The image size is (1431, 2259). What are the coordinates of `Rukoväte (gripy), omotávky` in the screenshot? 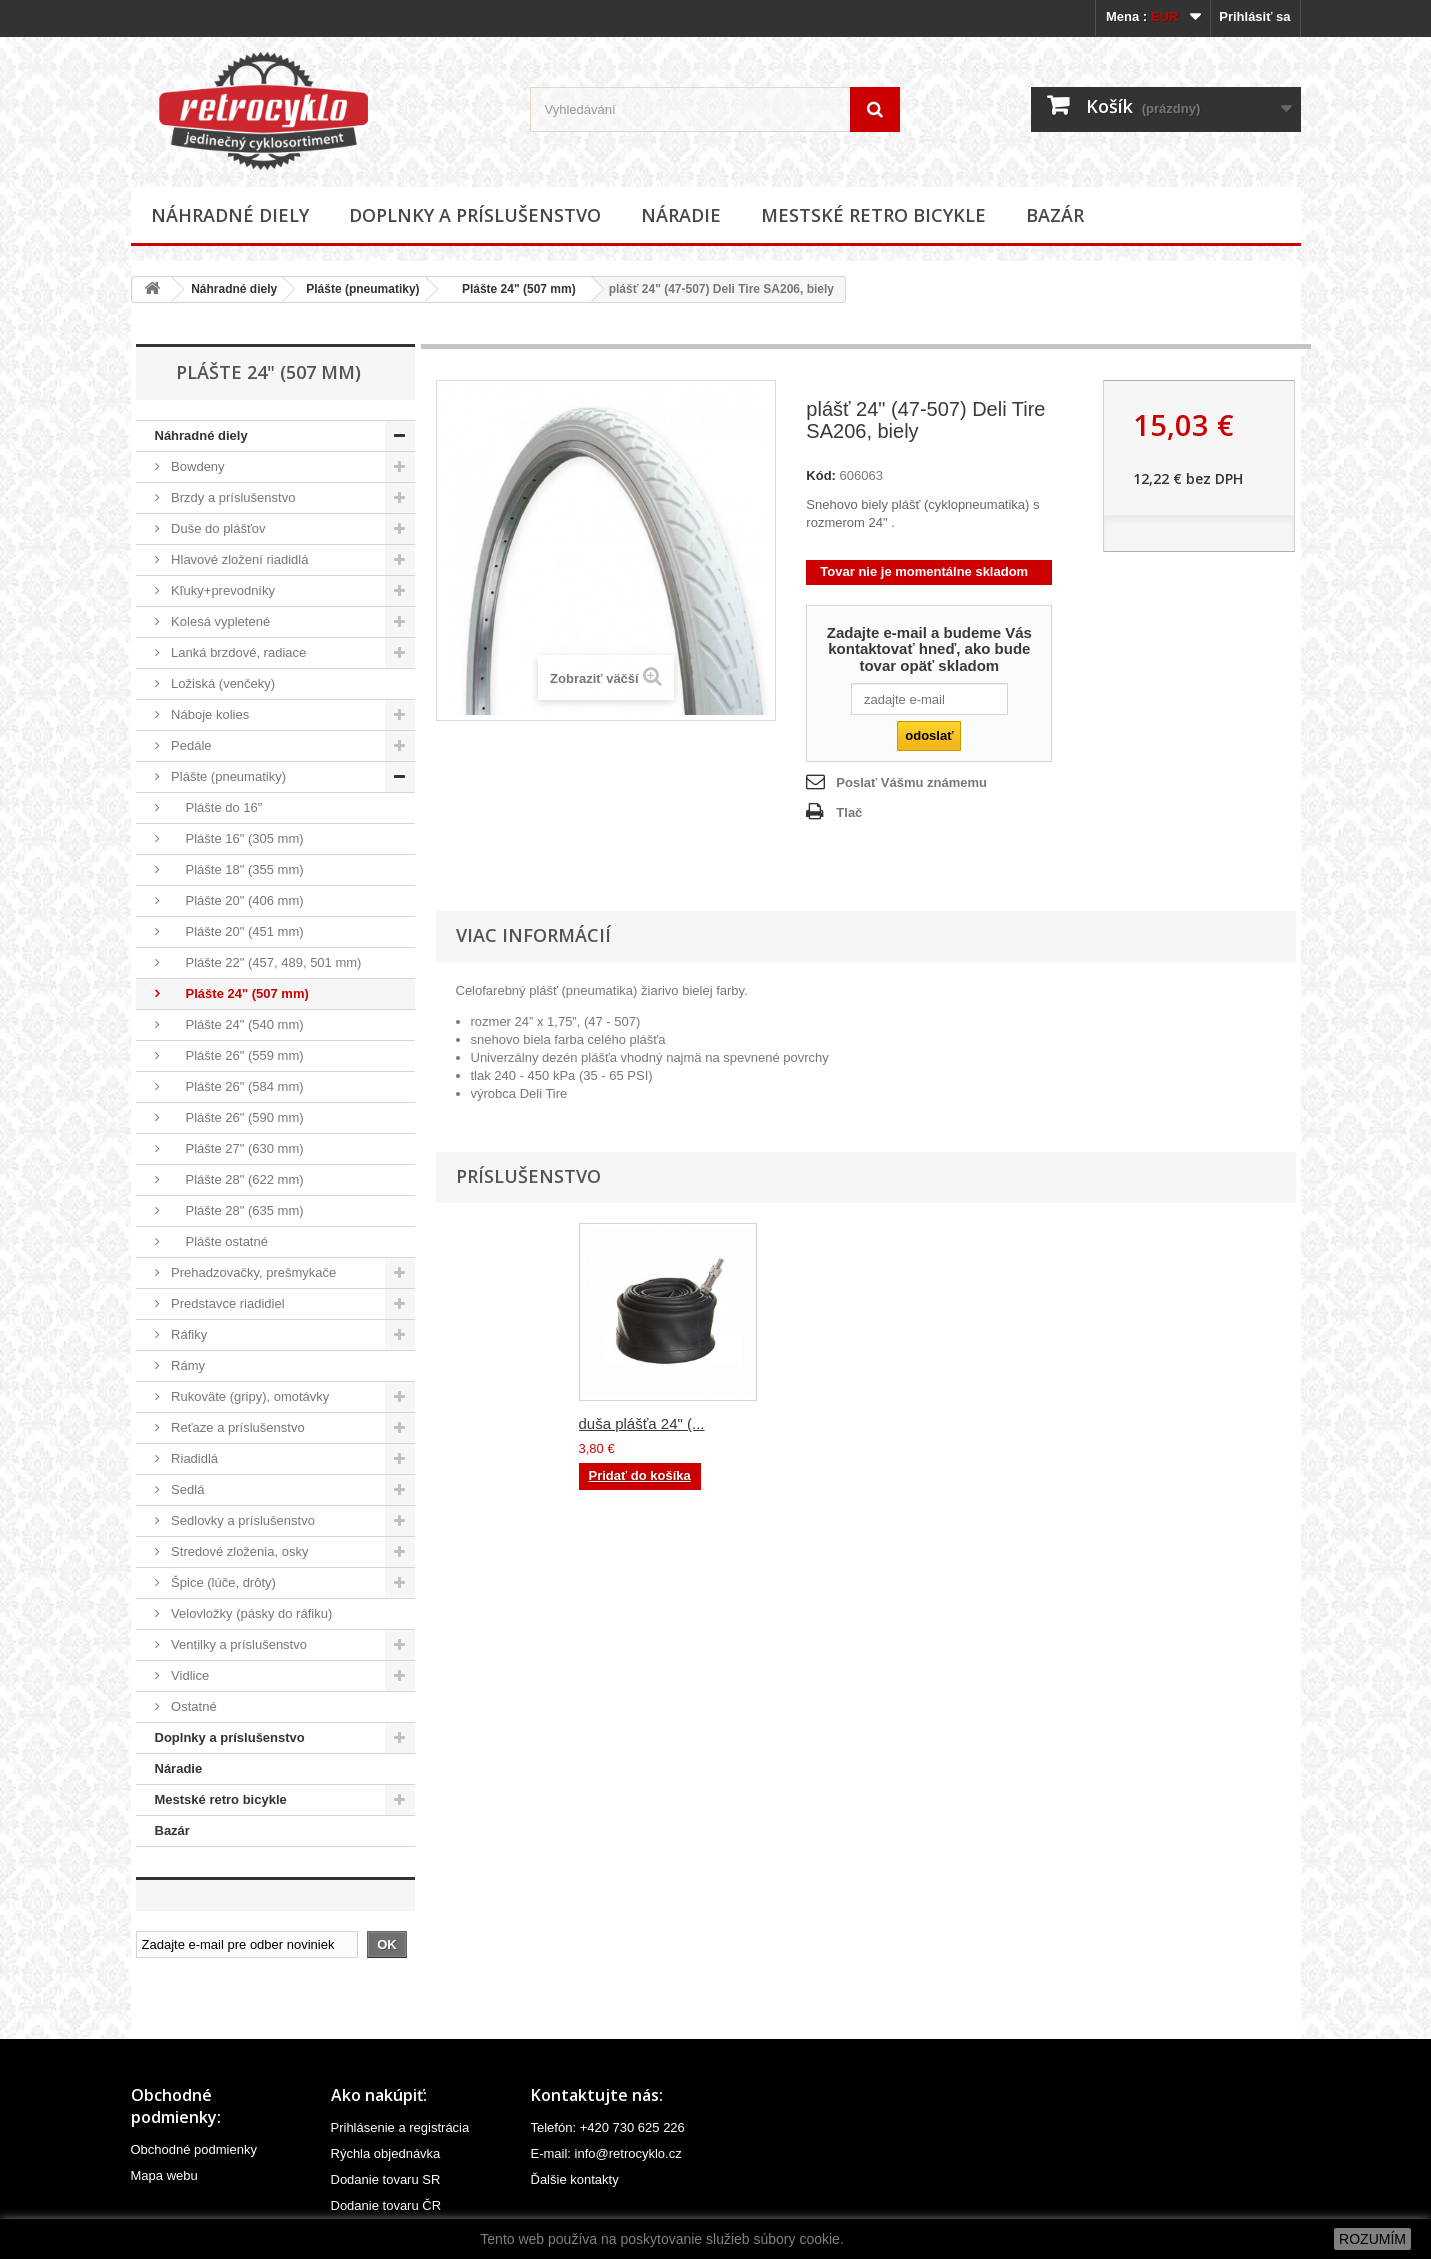 It's located at (249, 1396).